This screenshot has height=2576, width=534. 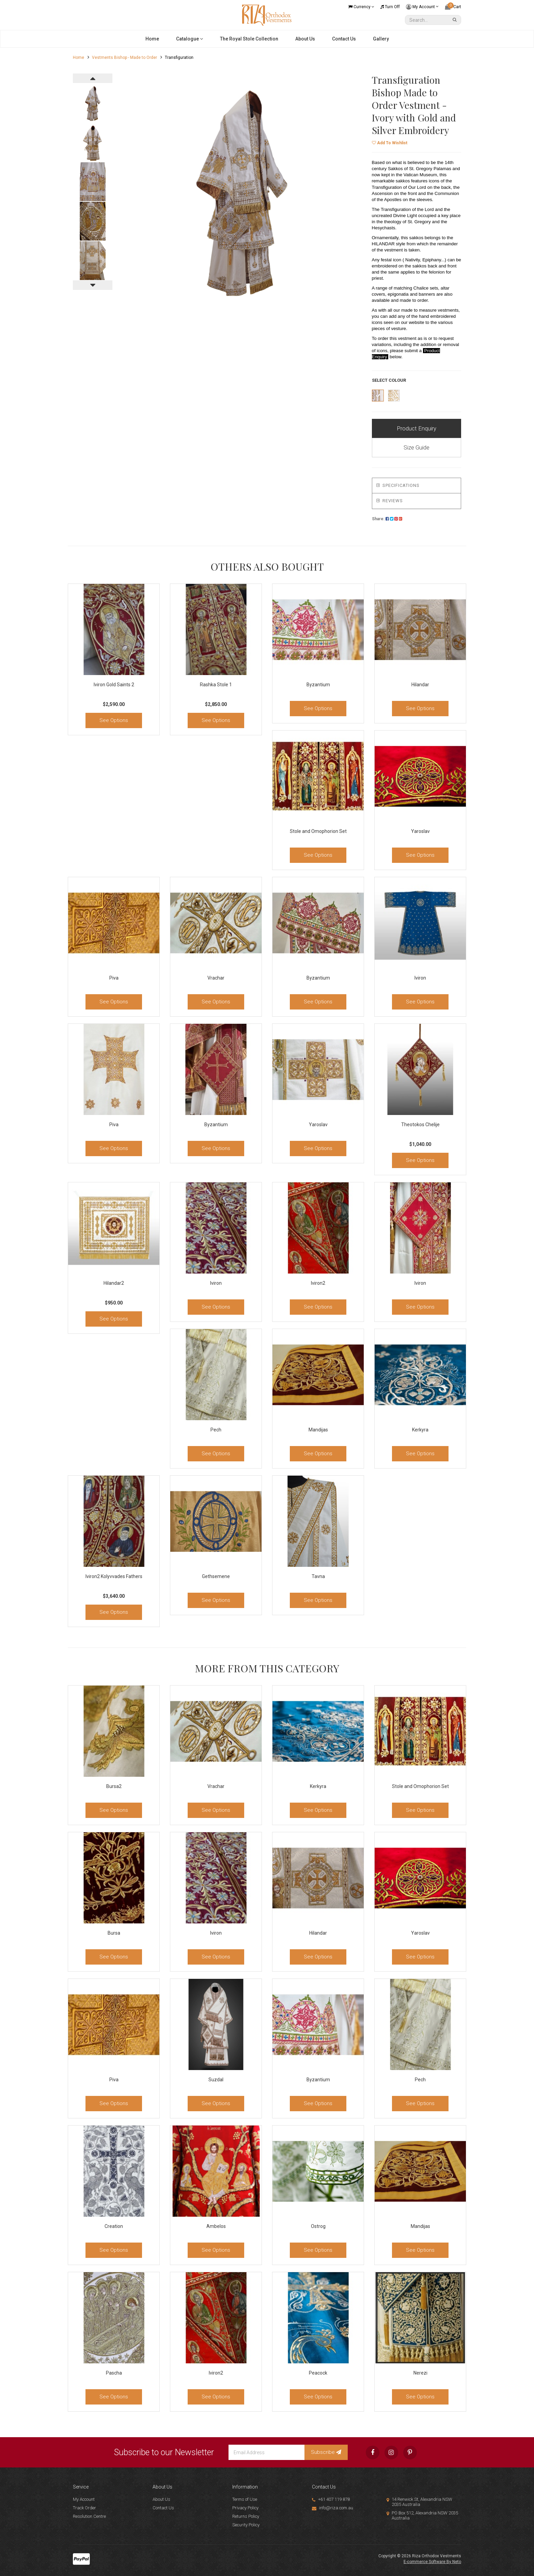 I want to click on [menuitem], so click(x=387, y=518).